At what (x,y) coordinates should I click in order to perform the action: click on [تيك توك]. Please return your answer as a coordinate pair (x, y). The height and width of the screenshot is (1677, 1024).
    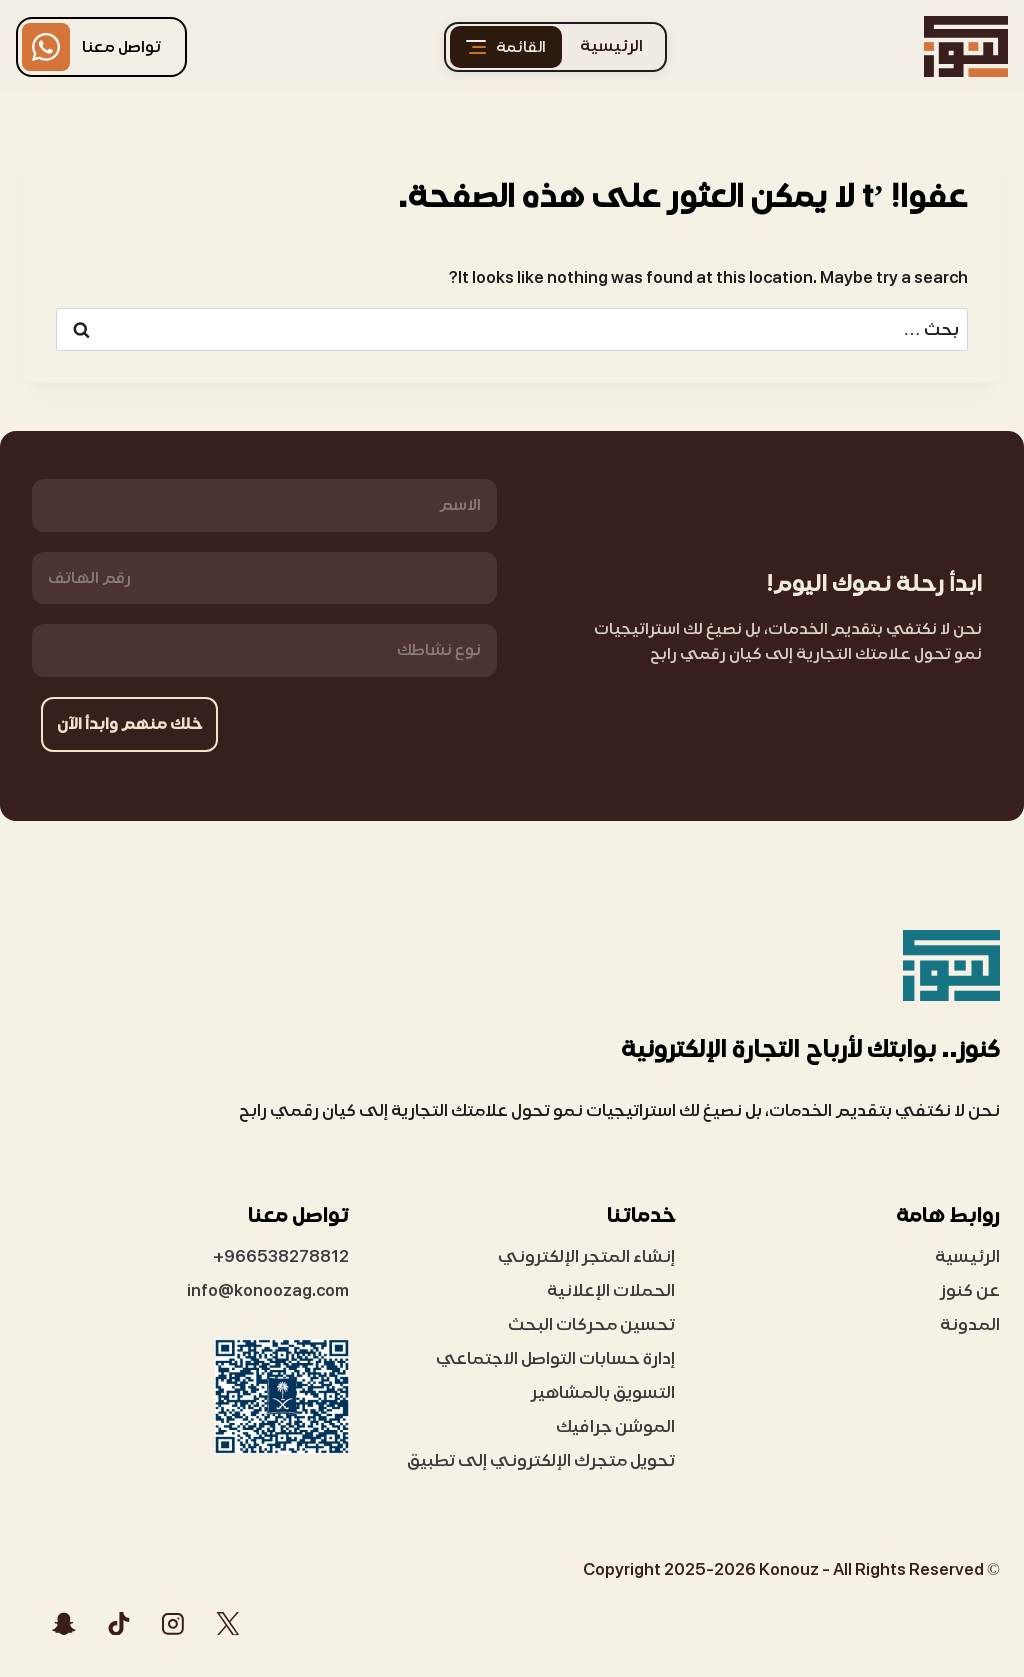
    Looking at the image, I should click on (119, 1623).